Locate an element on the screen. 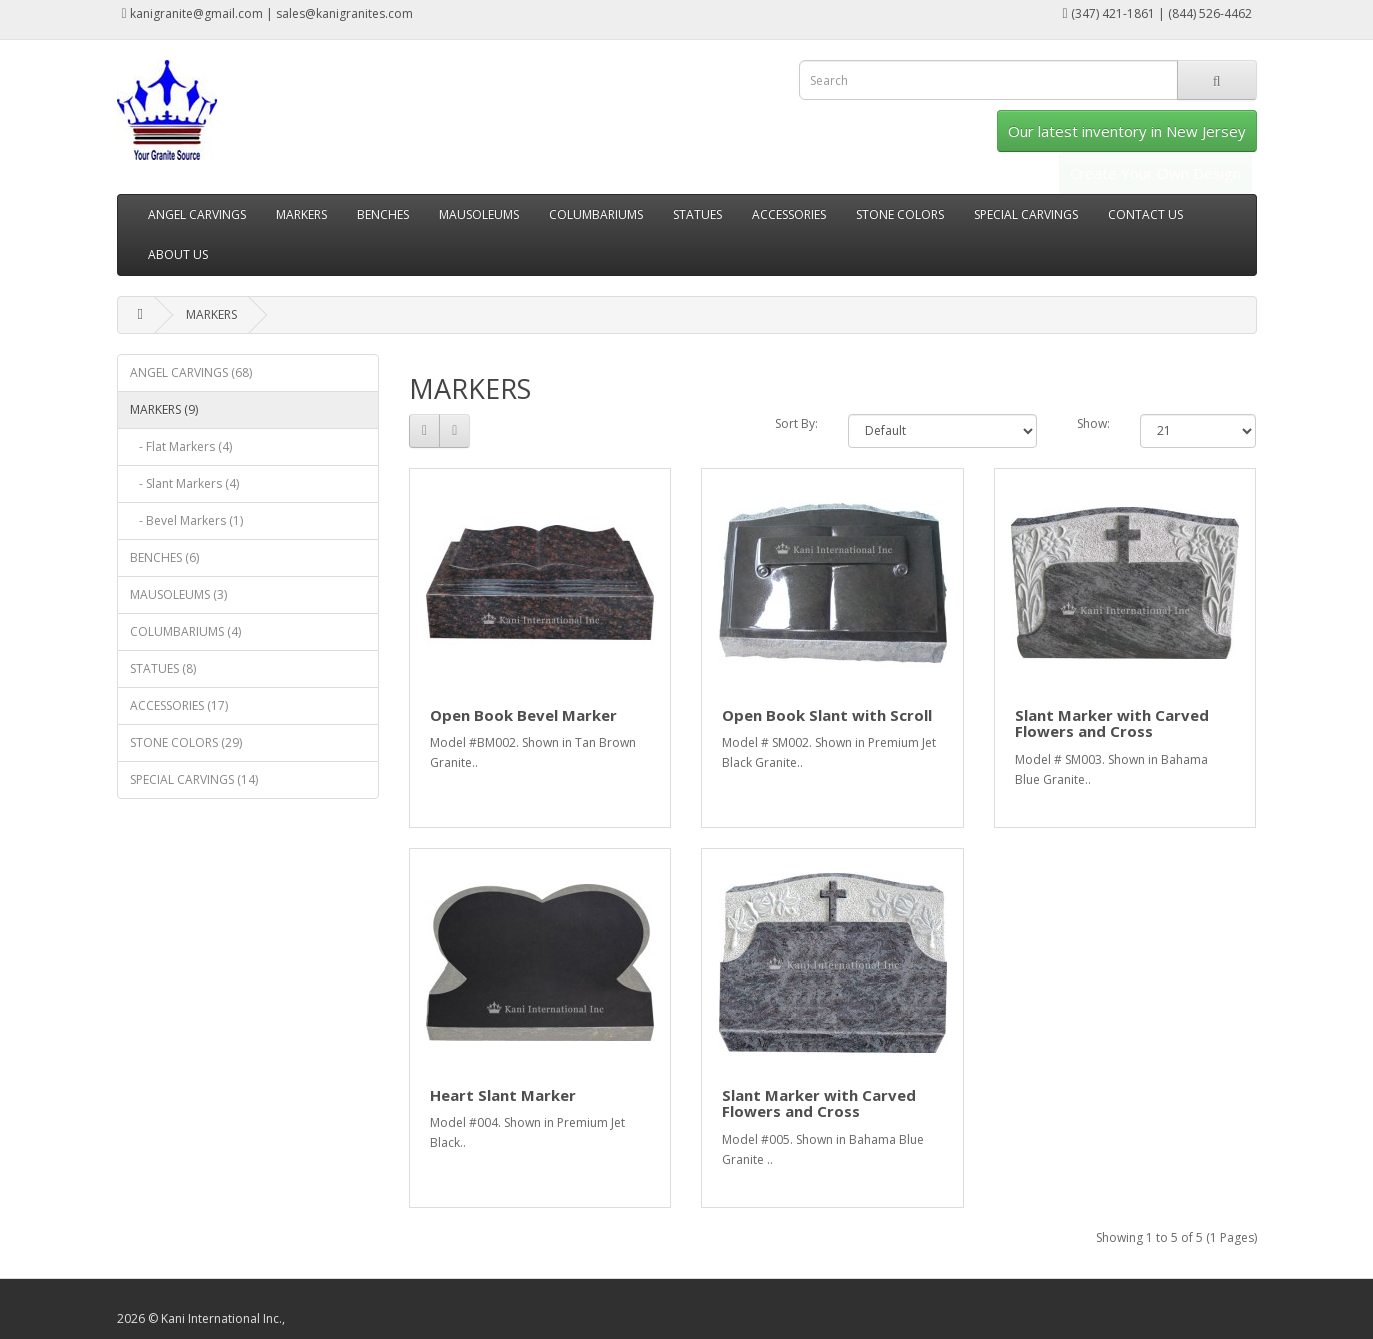 This screenshot has width=1373, height=1339. ACCESSORIES is located at coordinates (789, 214).